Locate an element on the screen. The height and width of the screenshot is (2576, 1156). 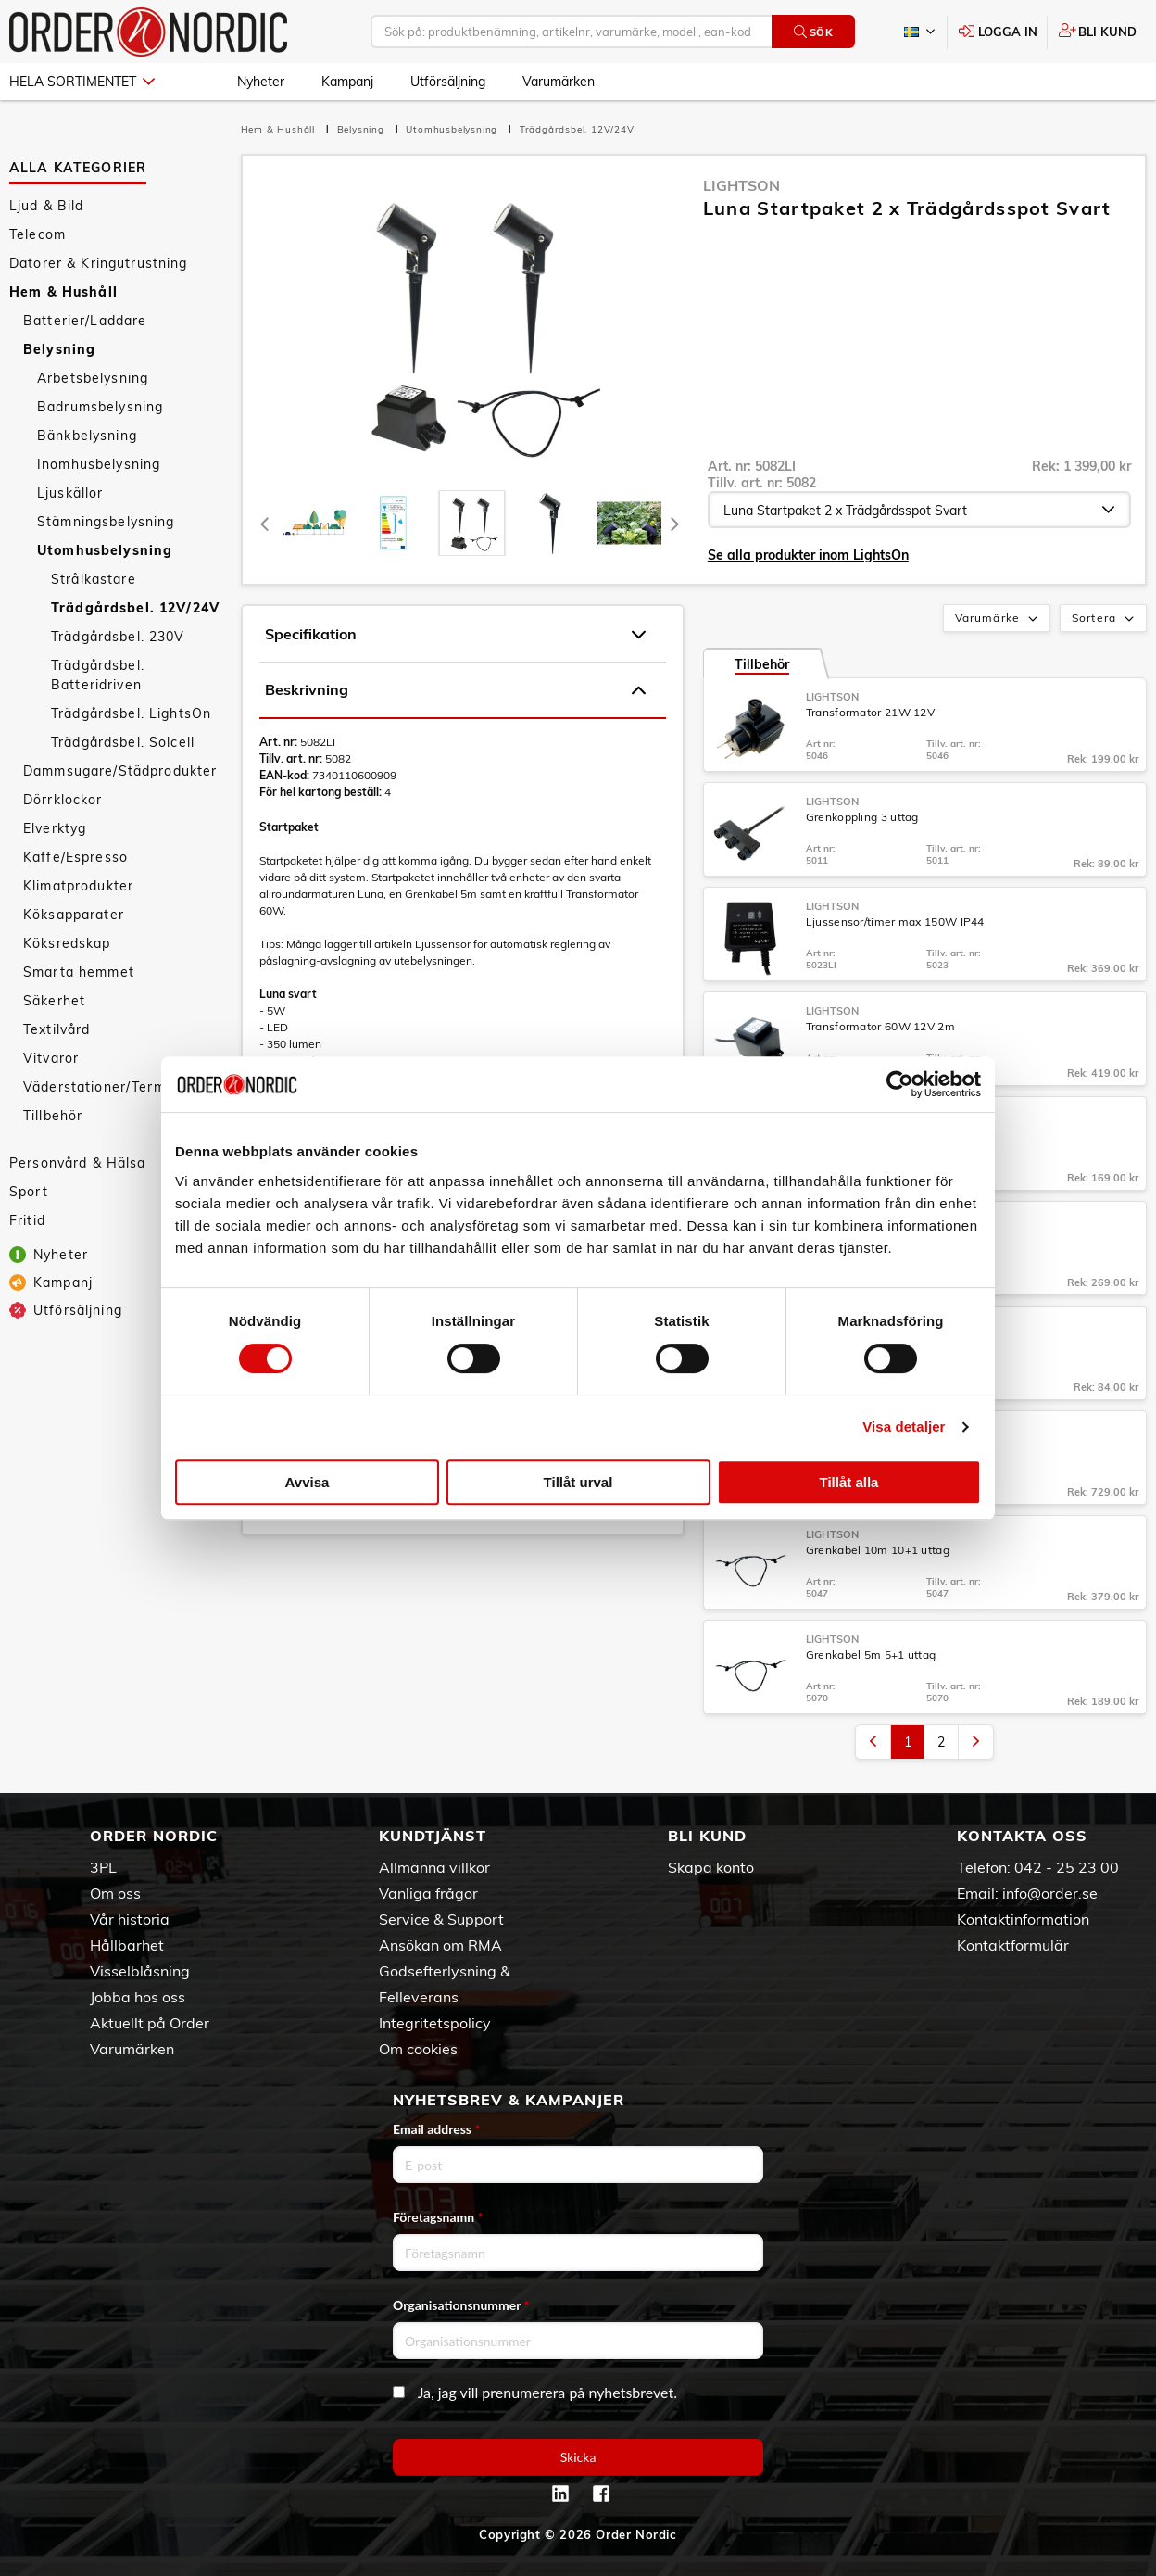
Om oss is located at coordinates (115, 1893).